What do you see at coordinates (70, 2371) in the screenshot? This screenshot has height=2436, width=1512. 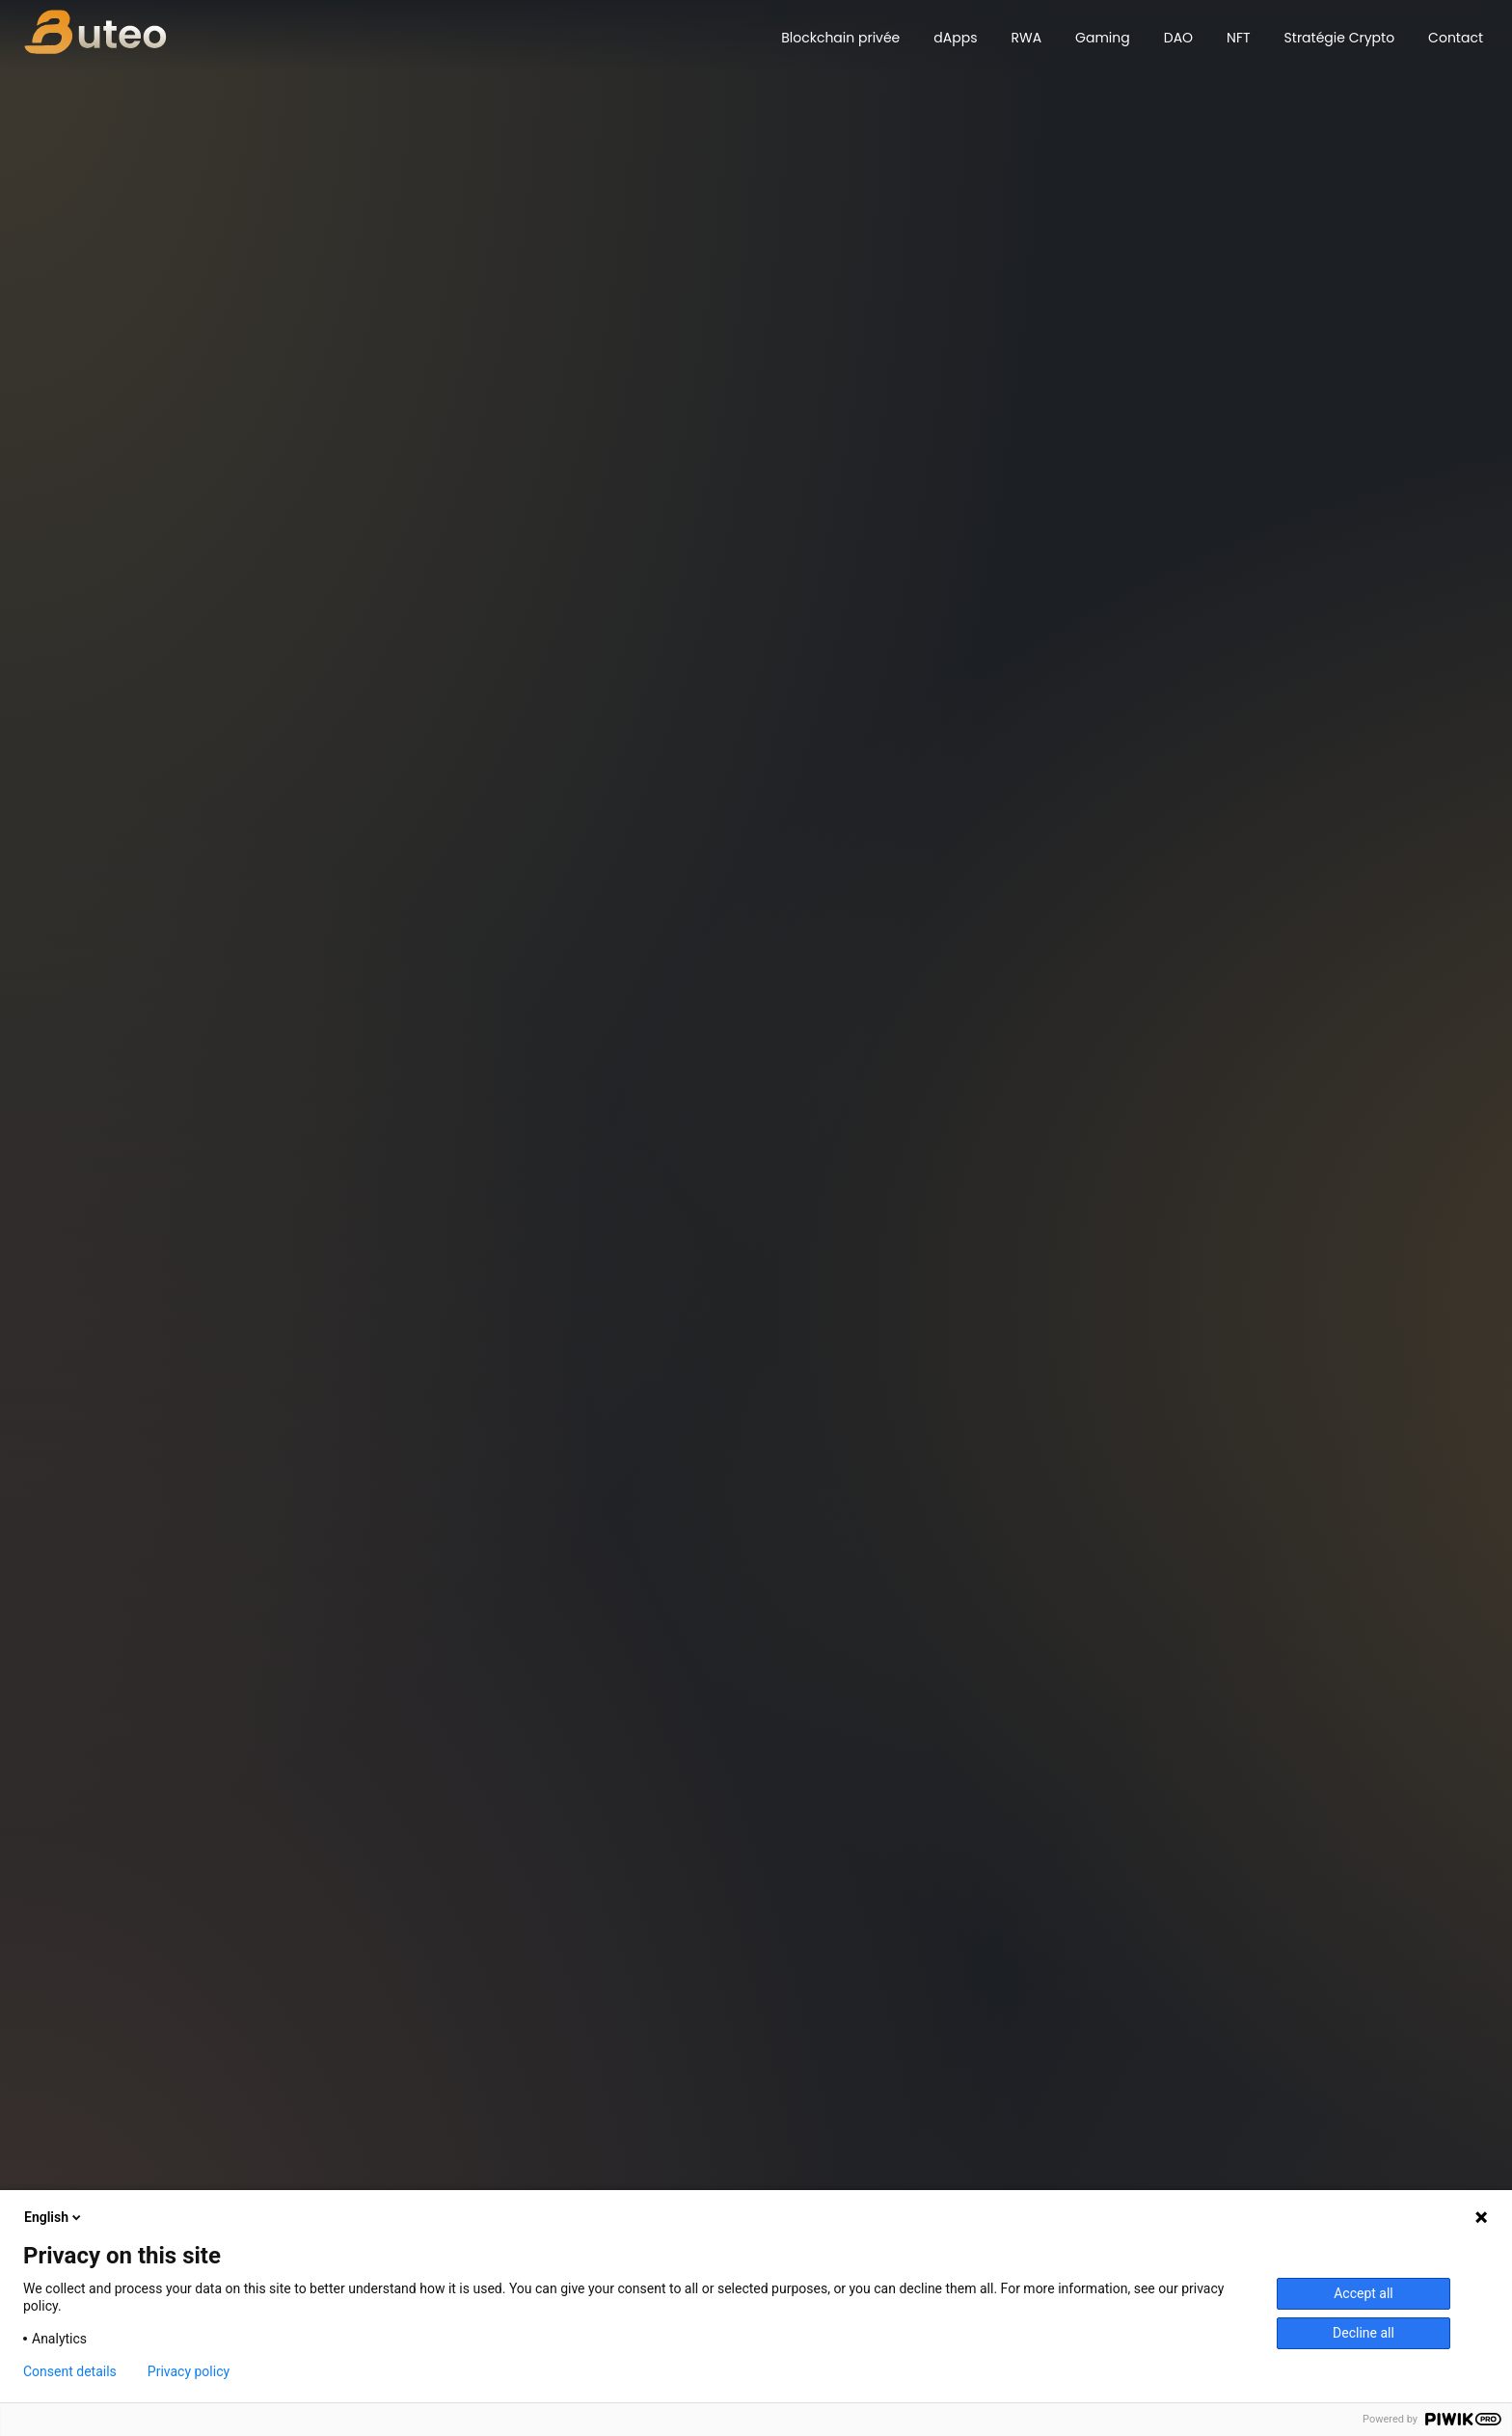 I see `Consent details` at bounding box center [70, 2371].